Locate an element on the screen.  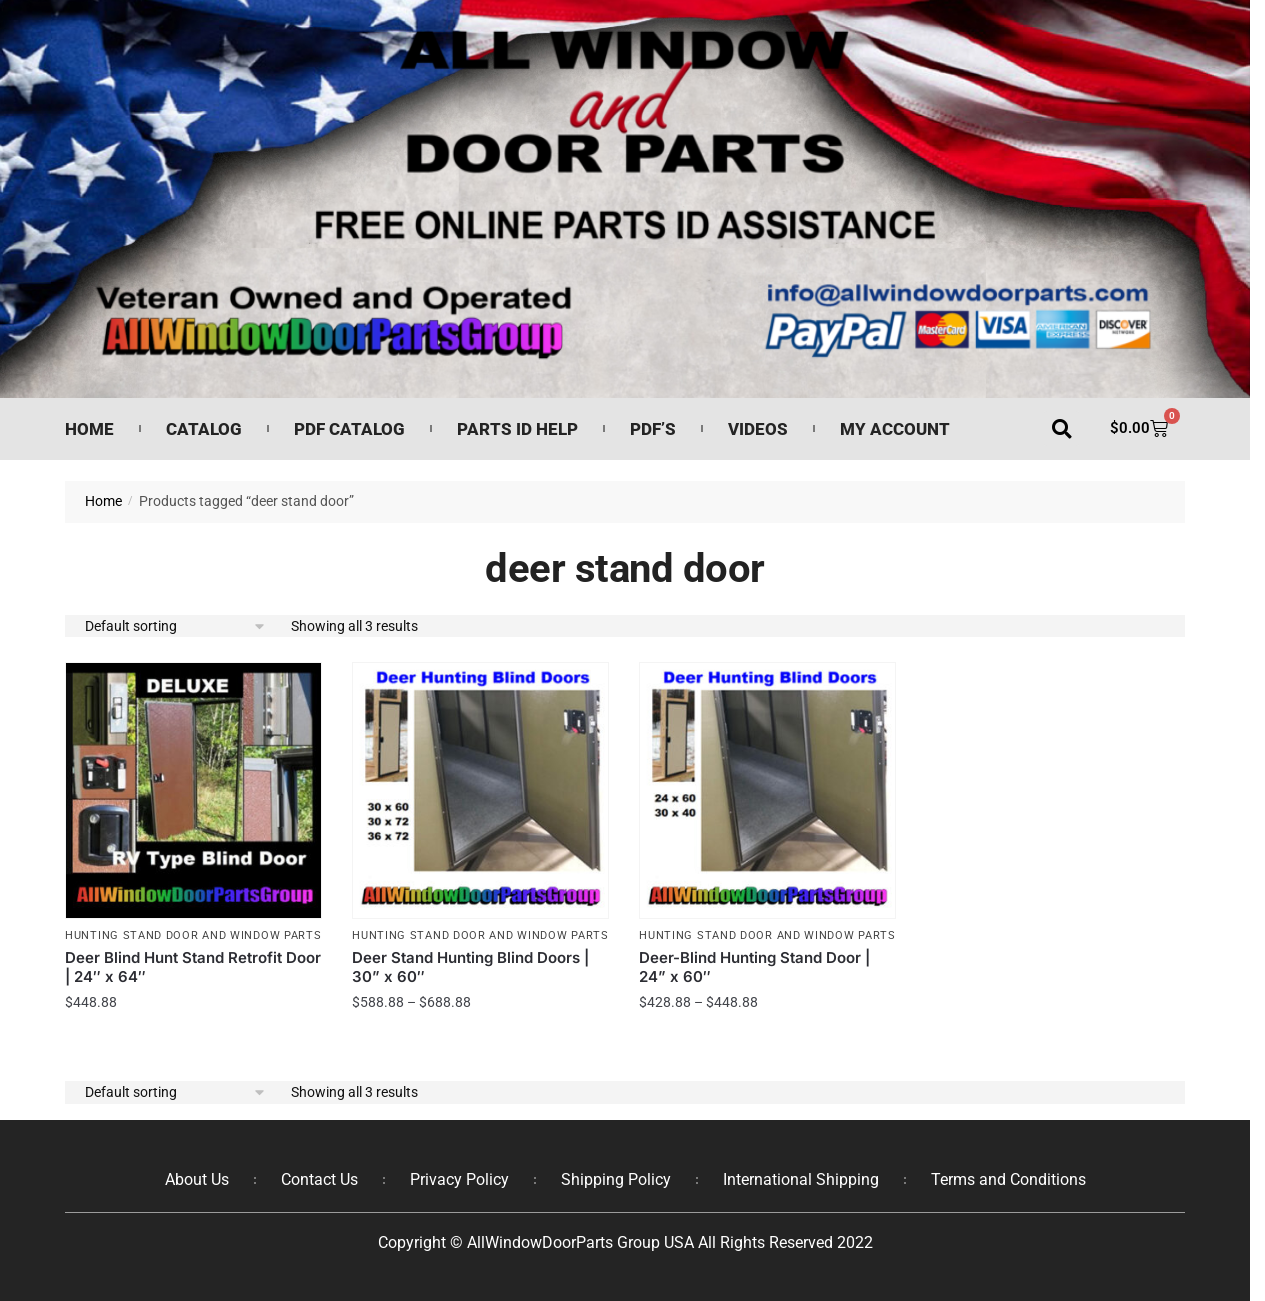
Shipping Policy is located at coordinates (616, 1179).